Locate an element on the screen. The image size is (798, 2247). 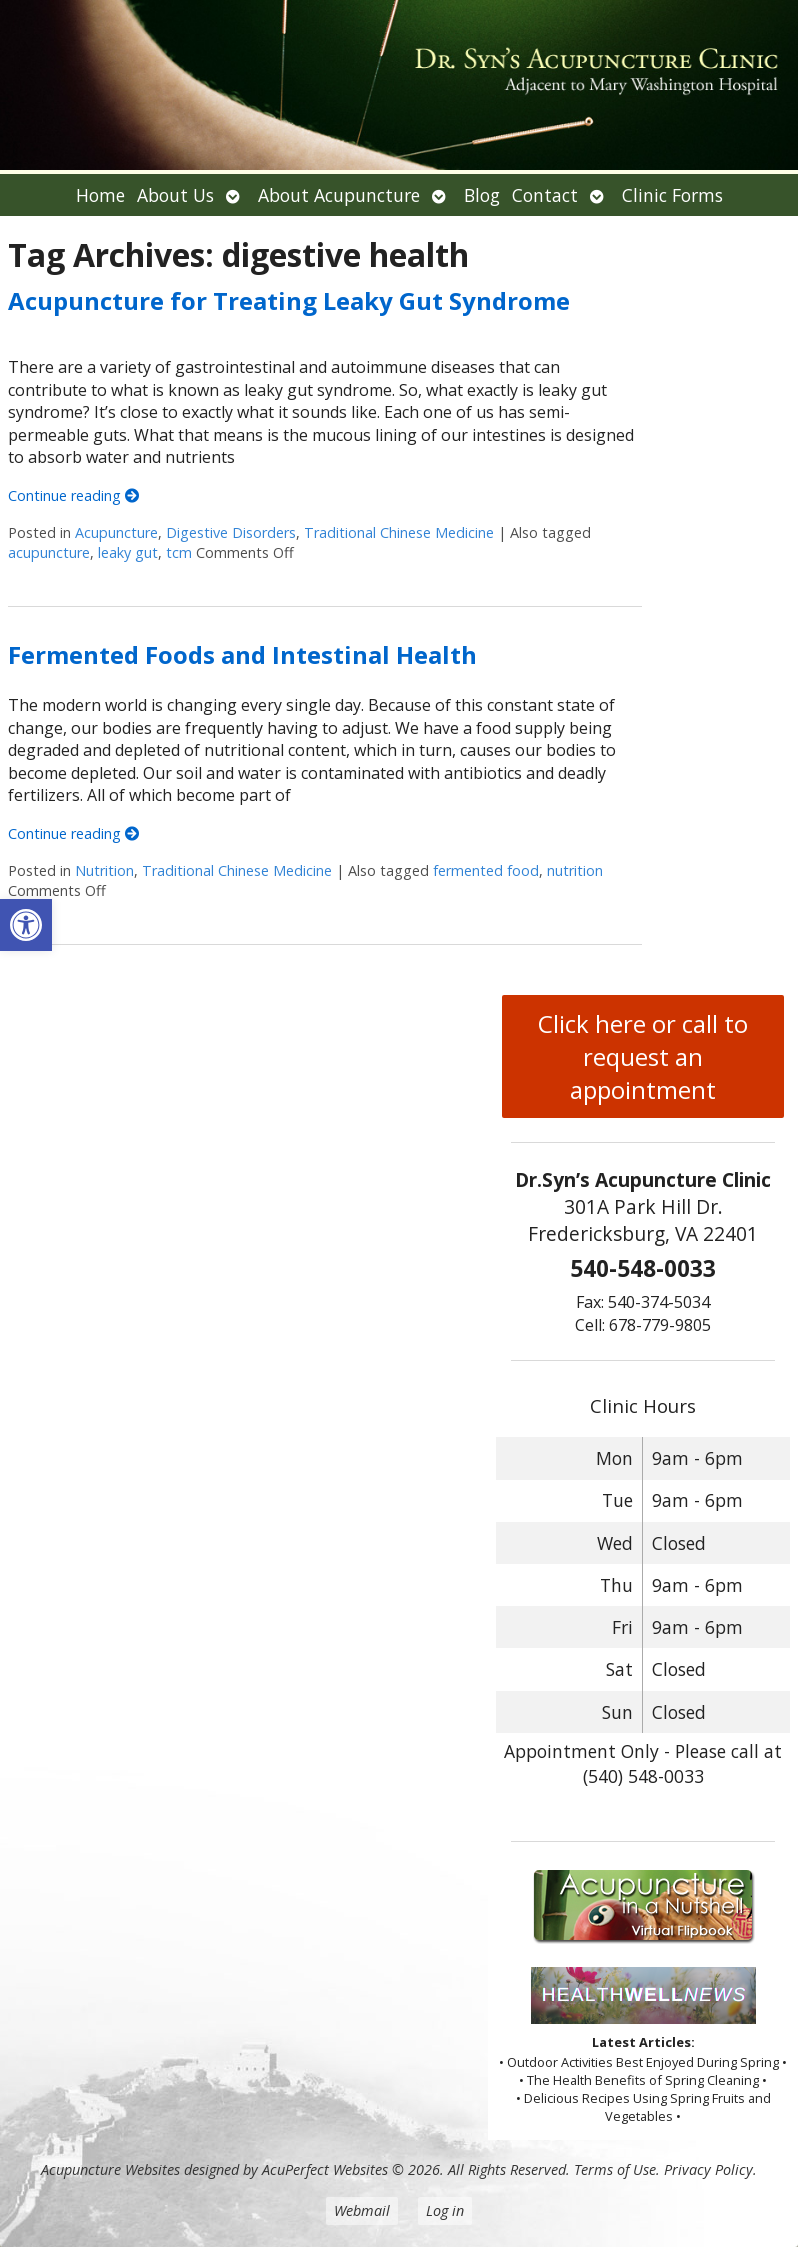
Continue reading is located at coordinates (73, 495).